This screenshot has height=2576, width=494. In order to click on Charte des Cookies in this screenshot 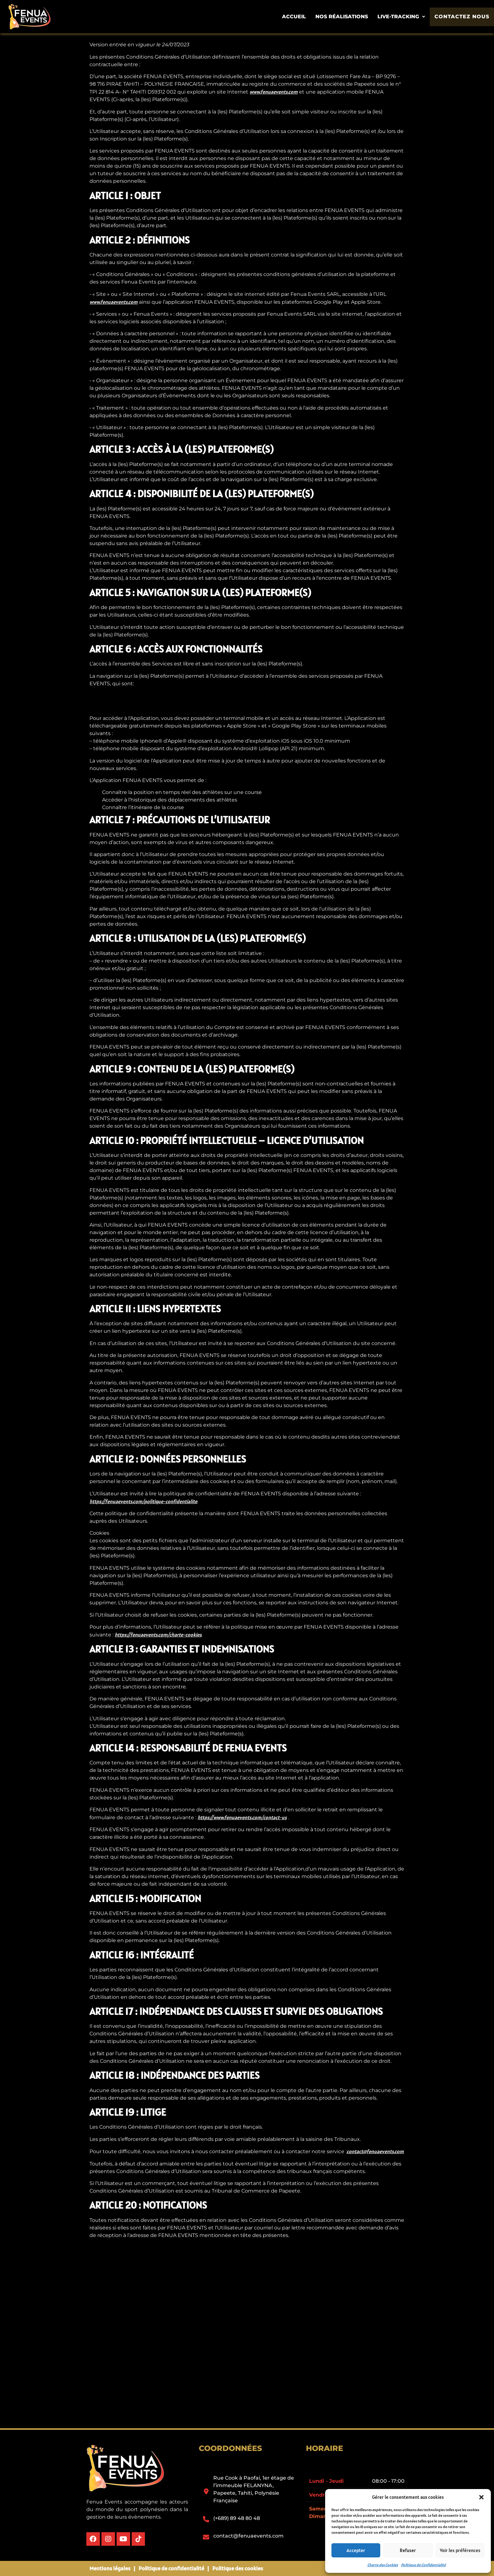, I will do `click(382, 2564)`.